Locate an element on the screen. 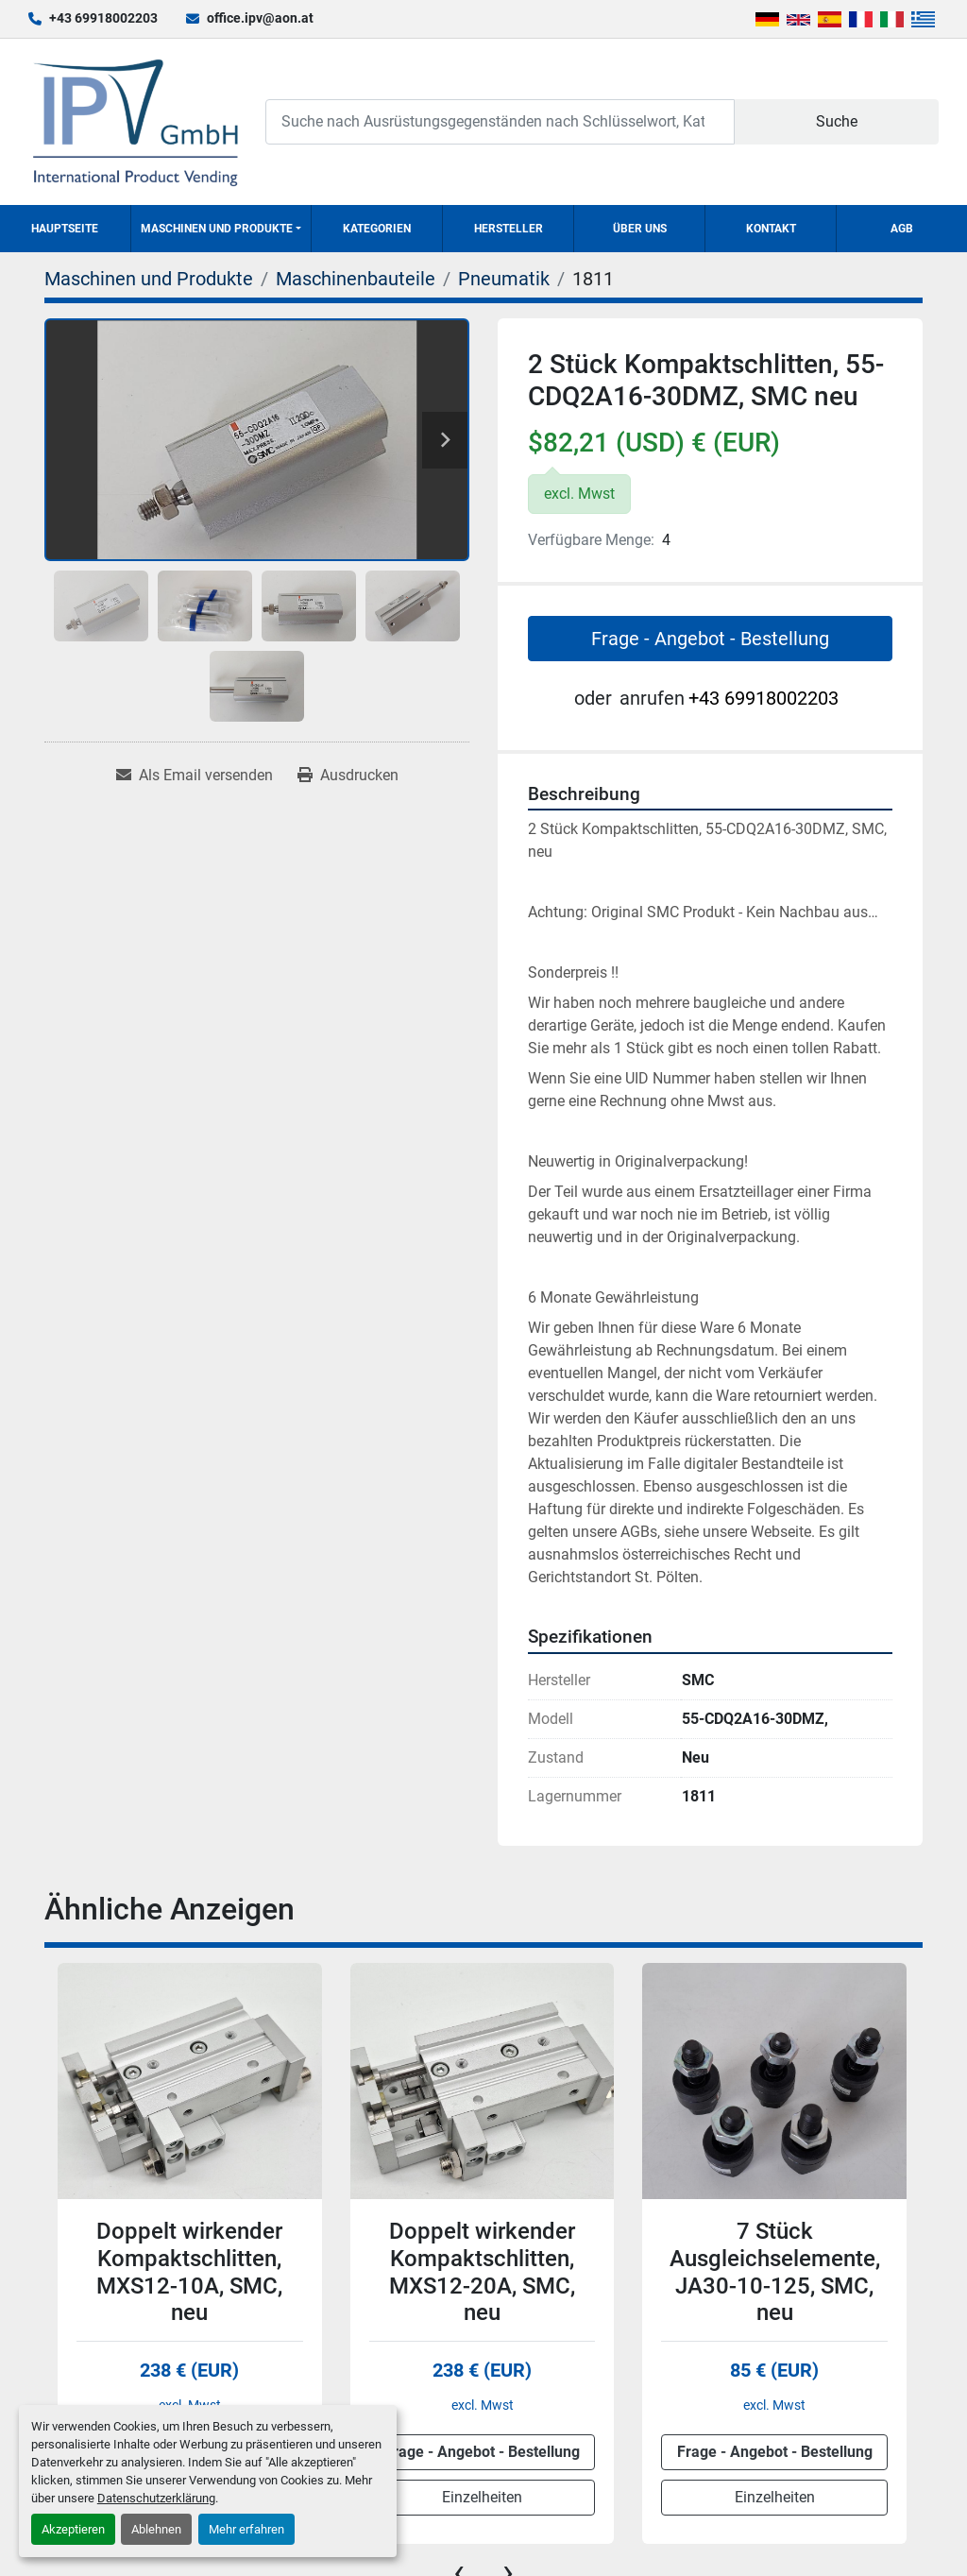 Image resolution: width=967 pixels, height=2576 pixels. Einzelheiten is located at coordinates (482, 2497).